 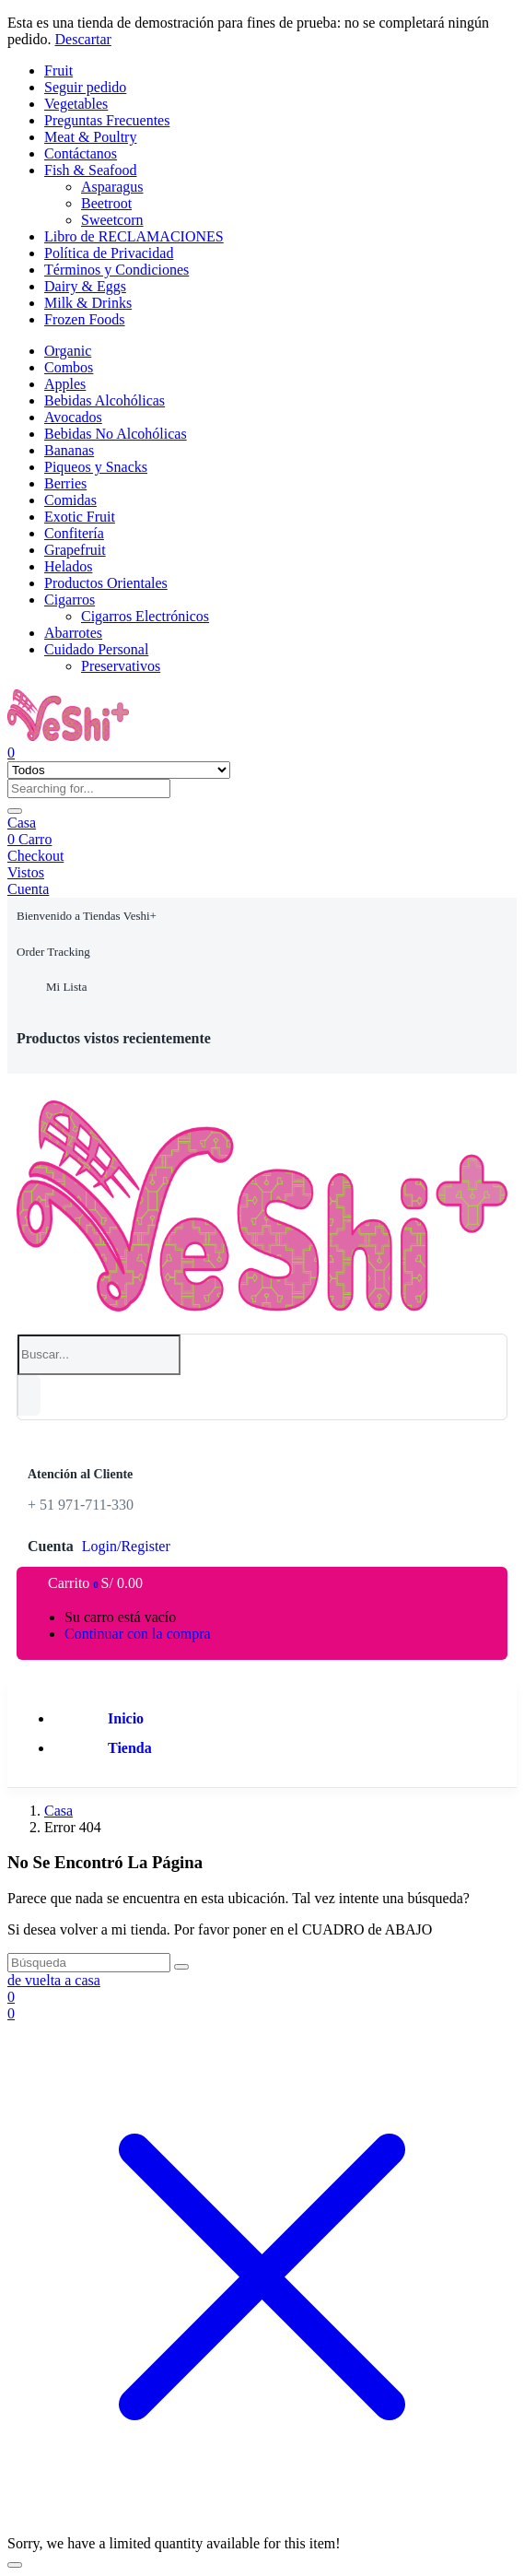 What do you see at coordinates (88, 303) in the screenshot?
I see `Milk & Drinks` at bounding box center [88, 303].